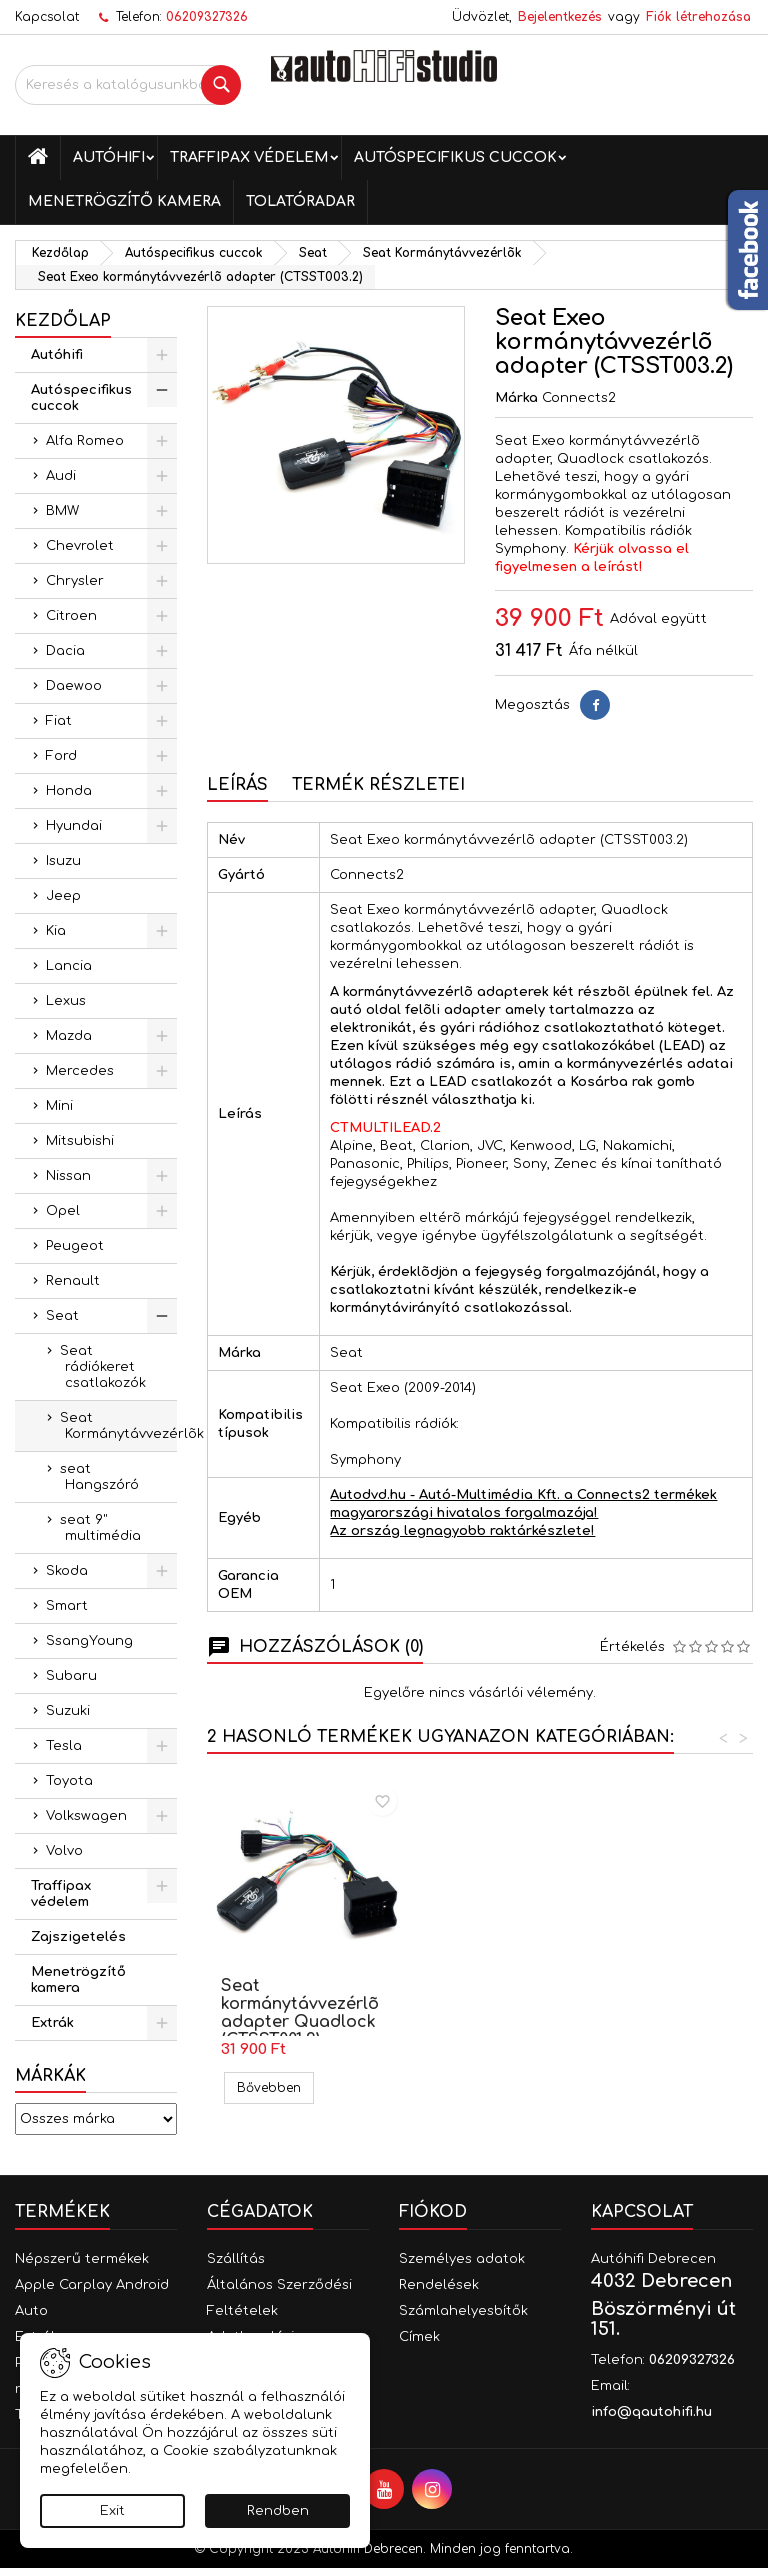 This screenshot has width=768, height=2568. I want to click on Személyes adatok, so click(462, 2259).